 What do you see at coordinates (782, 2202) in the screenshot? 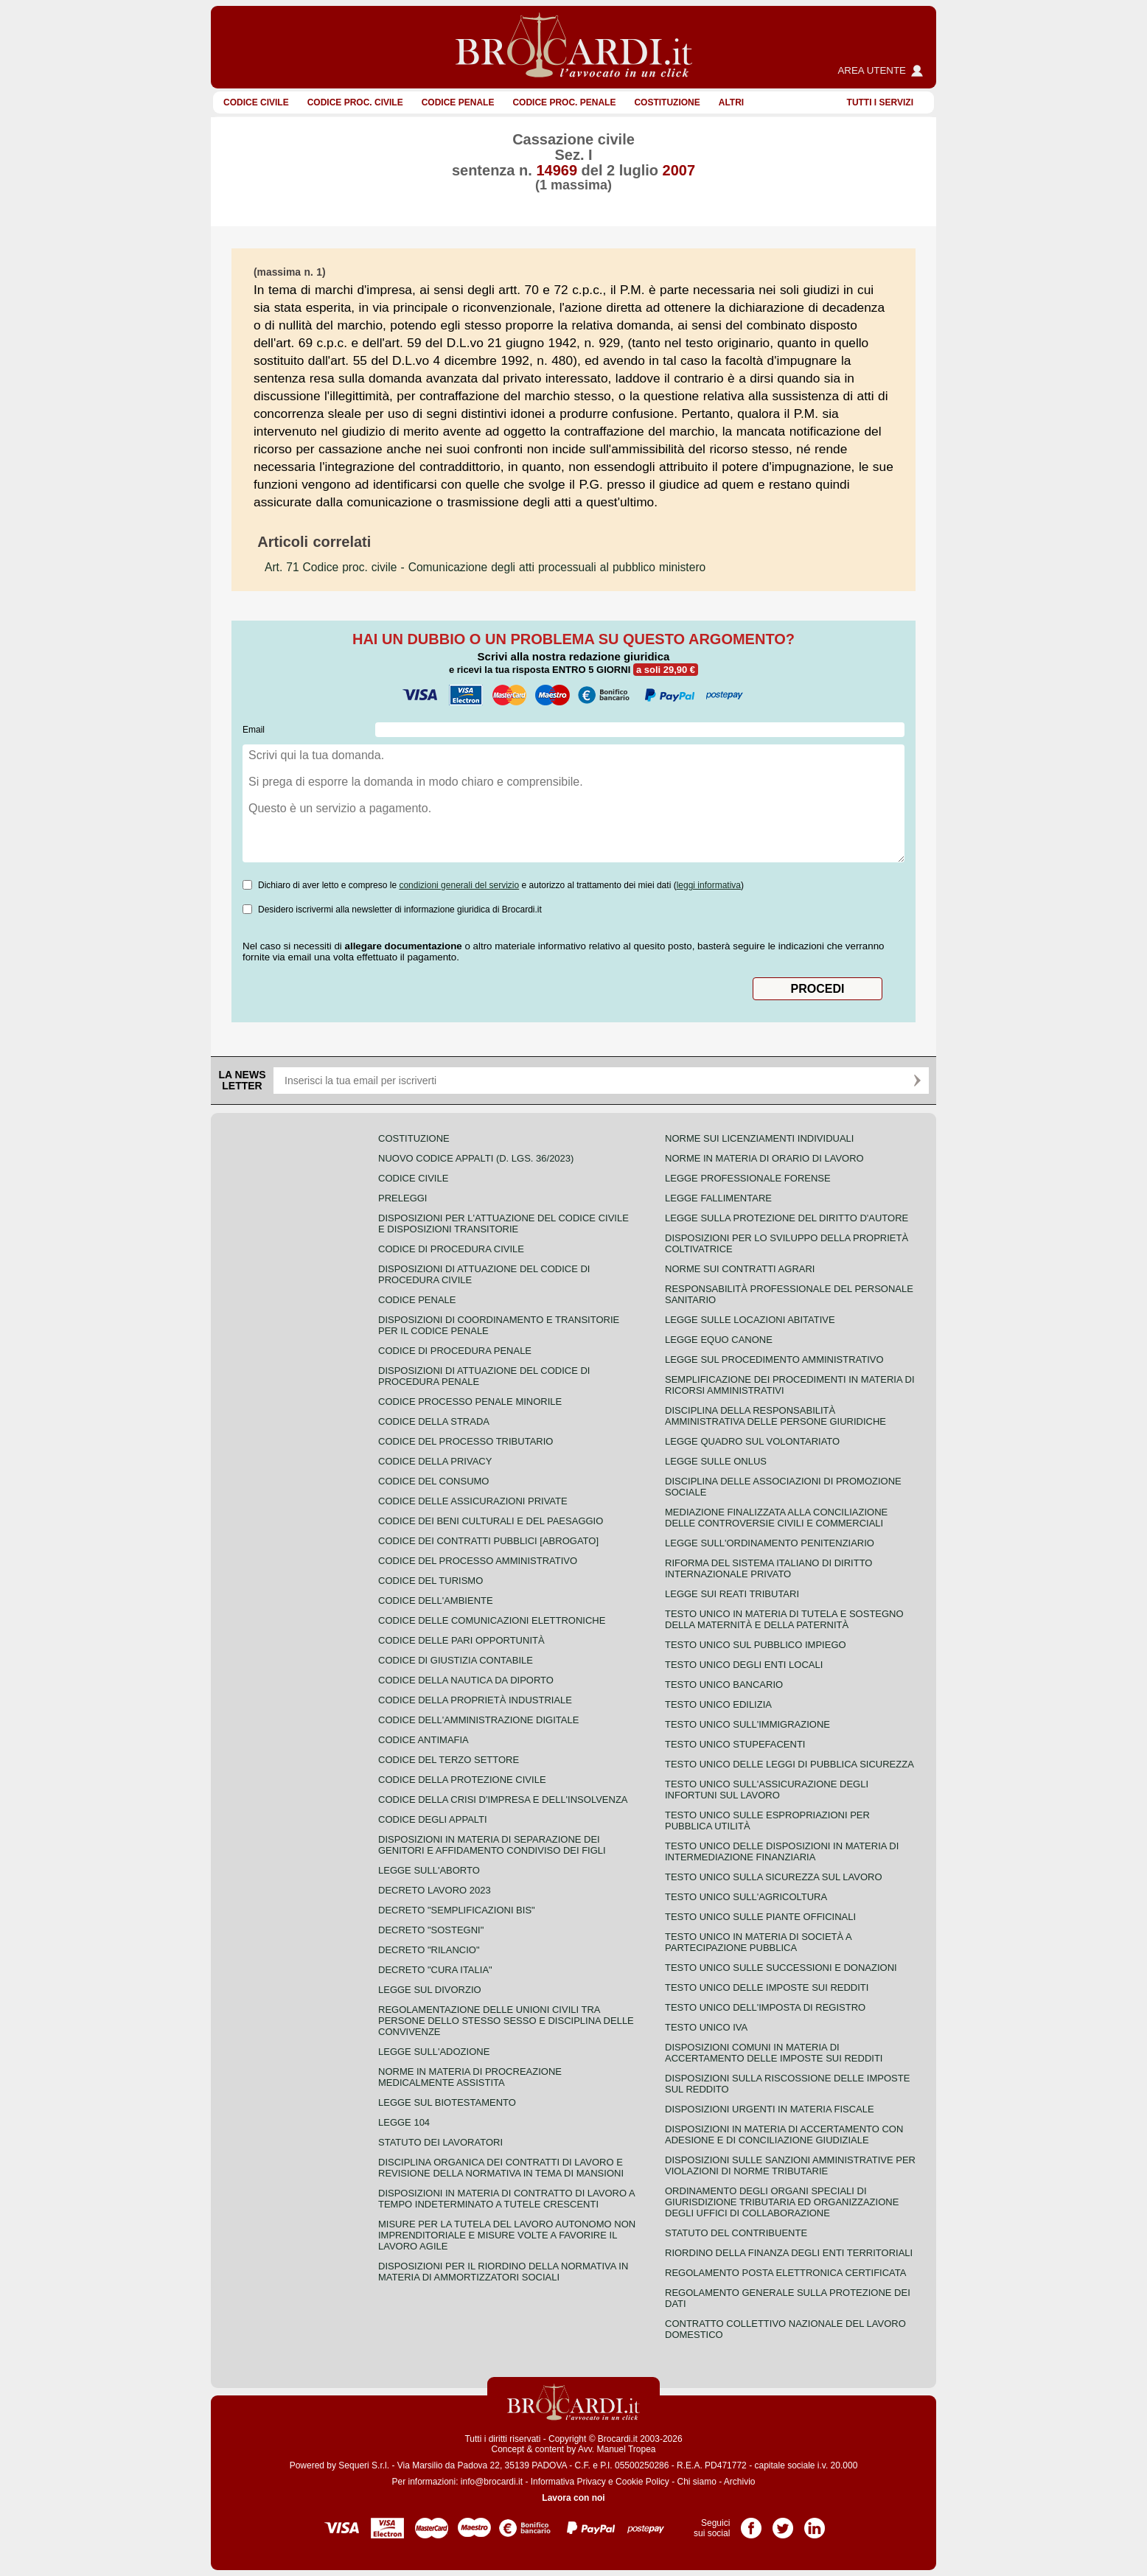
I see `Ordinamento degli organi speciali di giurisdizione tributaria ed organizzazione degli uffici di collaborazione` at bounding box center [782, 2202].